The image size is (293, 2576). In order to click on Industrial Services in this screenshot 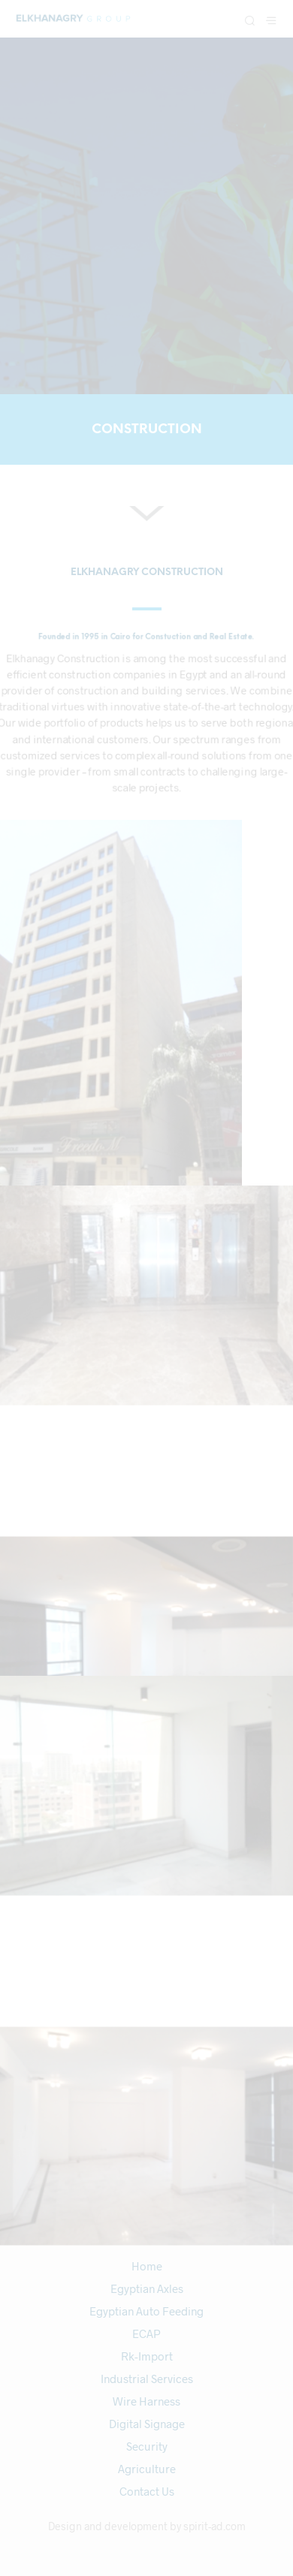, I will do `click(147, 2378)`.